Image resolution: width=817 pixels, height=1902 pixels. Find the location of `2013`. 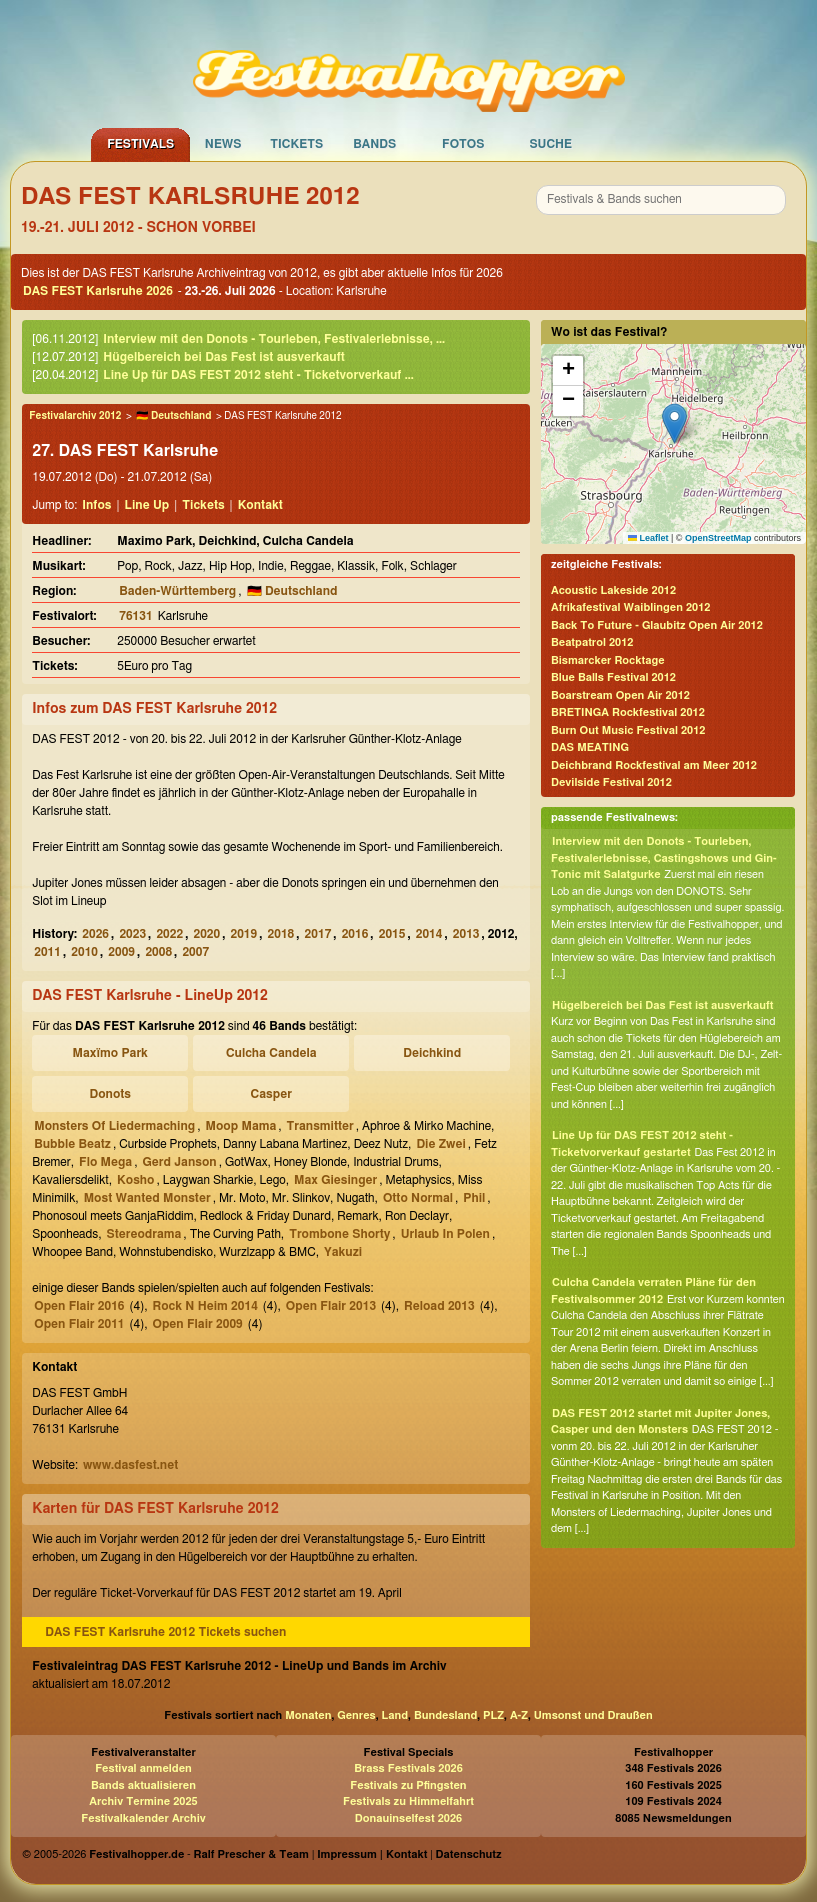

2013 is located at coordinates (466, 934).